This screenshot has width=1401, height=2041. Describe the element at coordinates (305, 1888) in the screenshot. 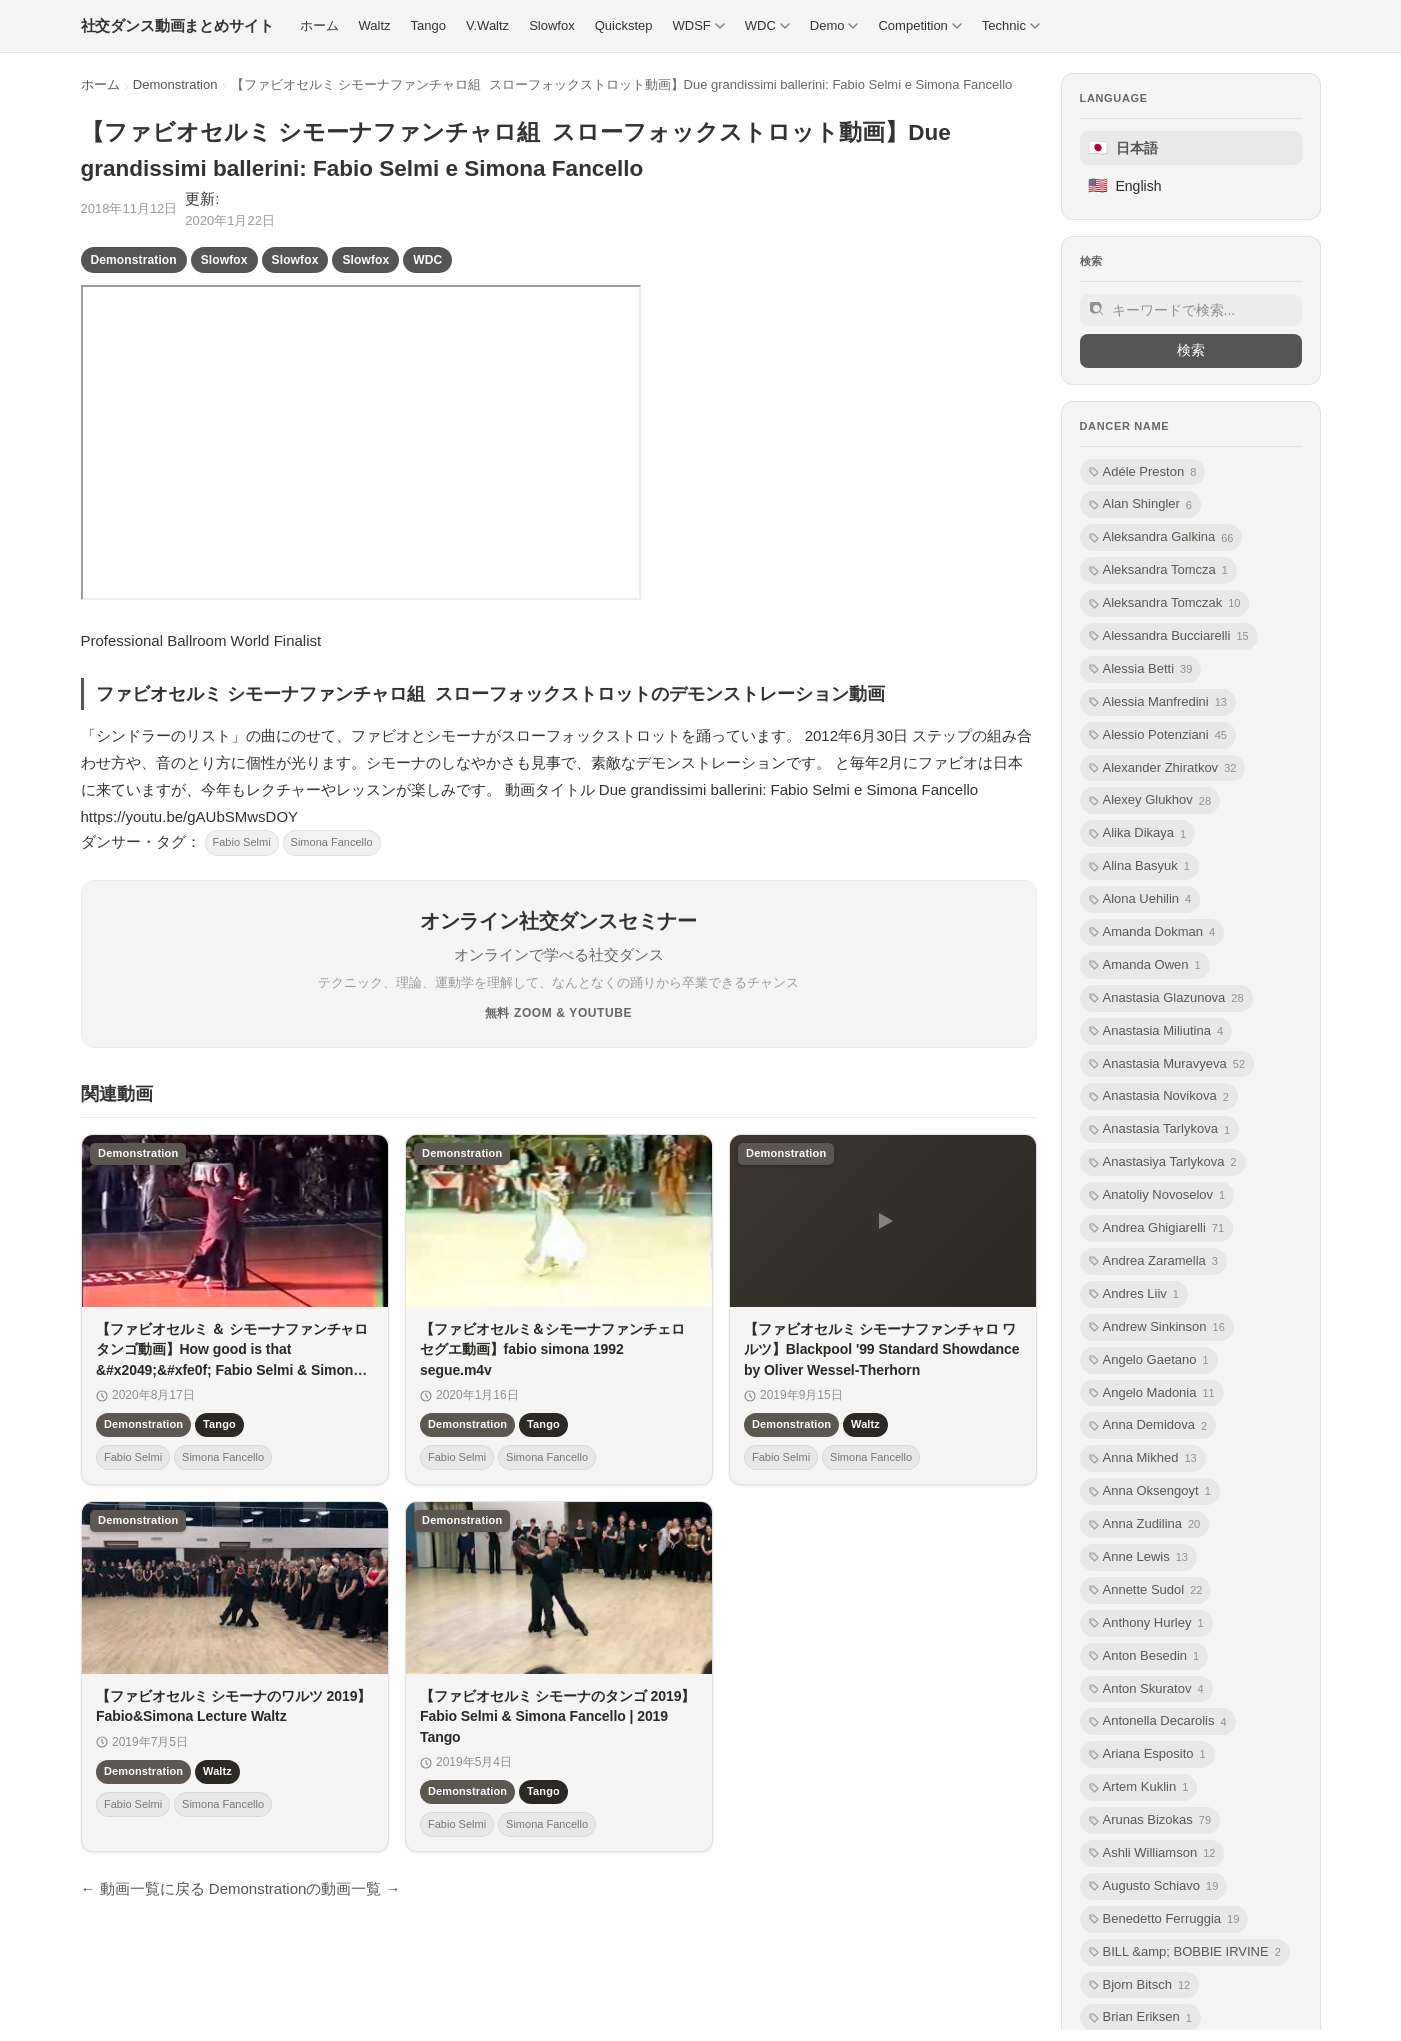

I see `Demonstrationの動画一覧 →` at that location.